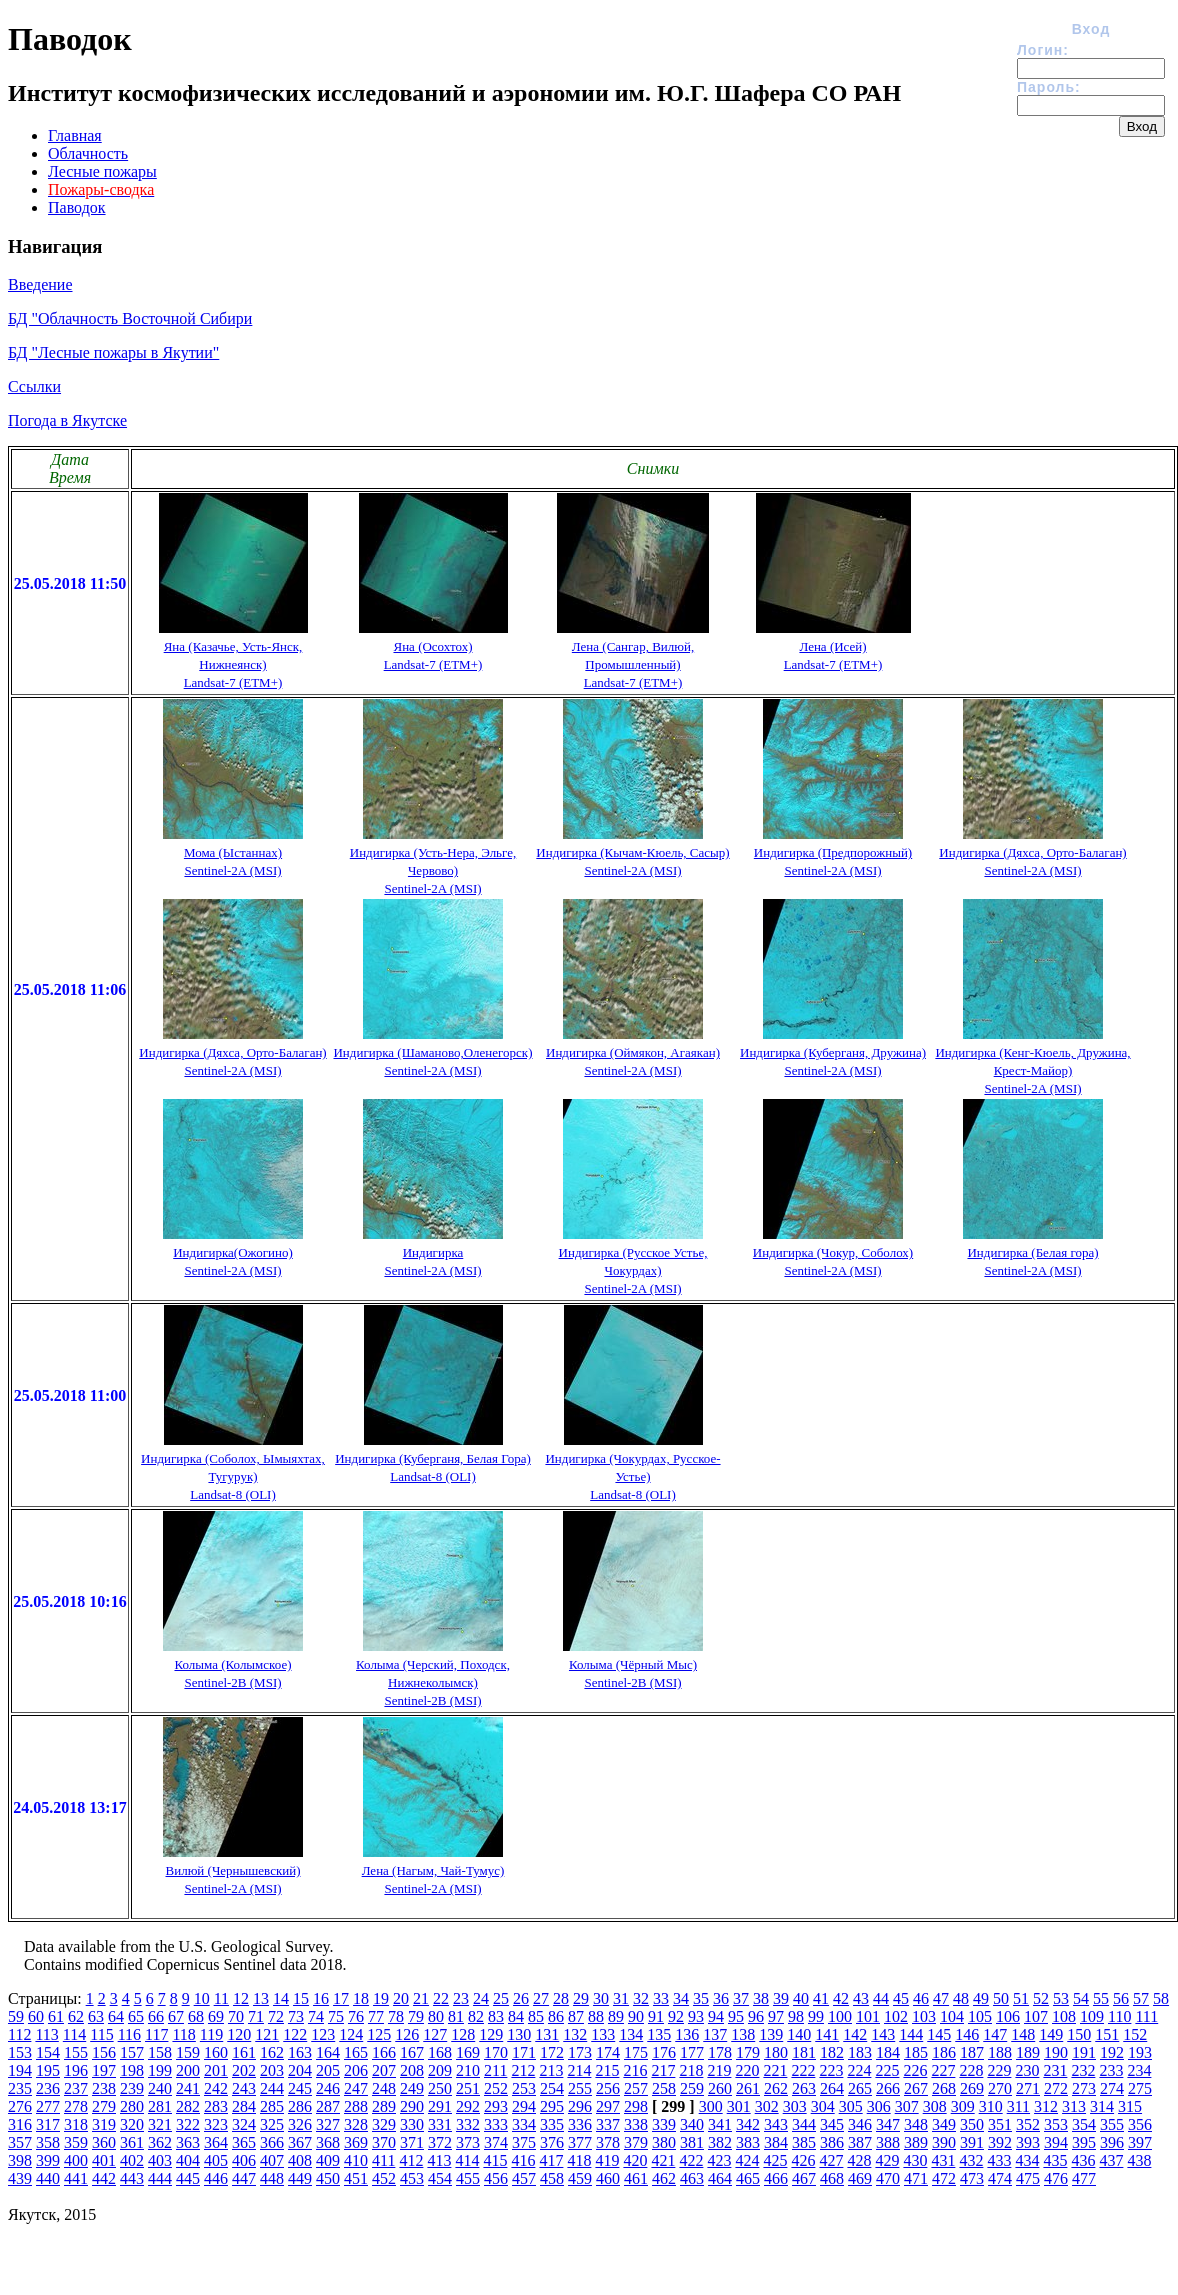 The width and height of the screenshot is (1178, 2295). Describe the element at coordinates (76, 2016) in the screenshot. I see `62` at that location.